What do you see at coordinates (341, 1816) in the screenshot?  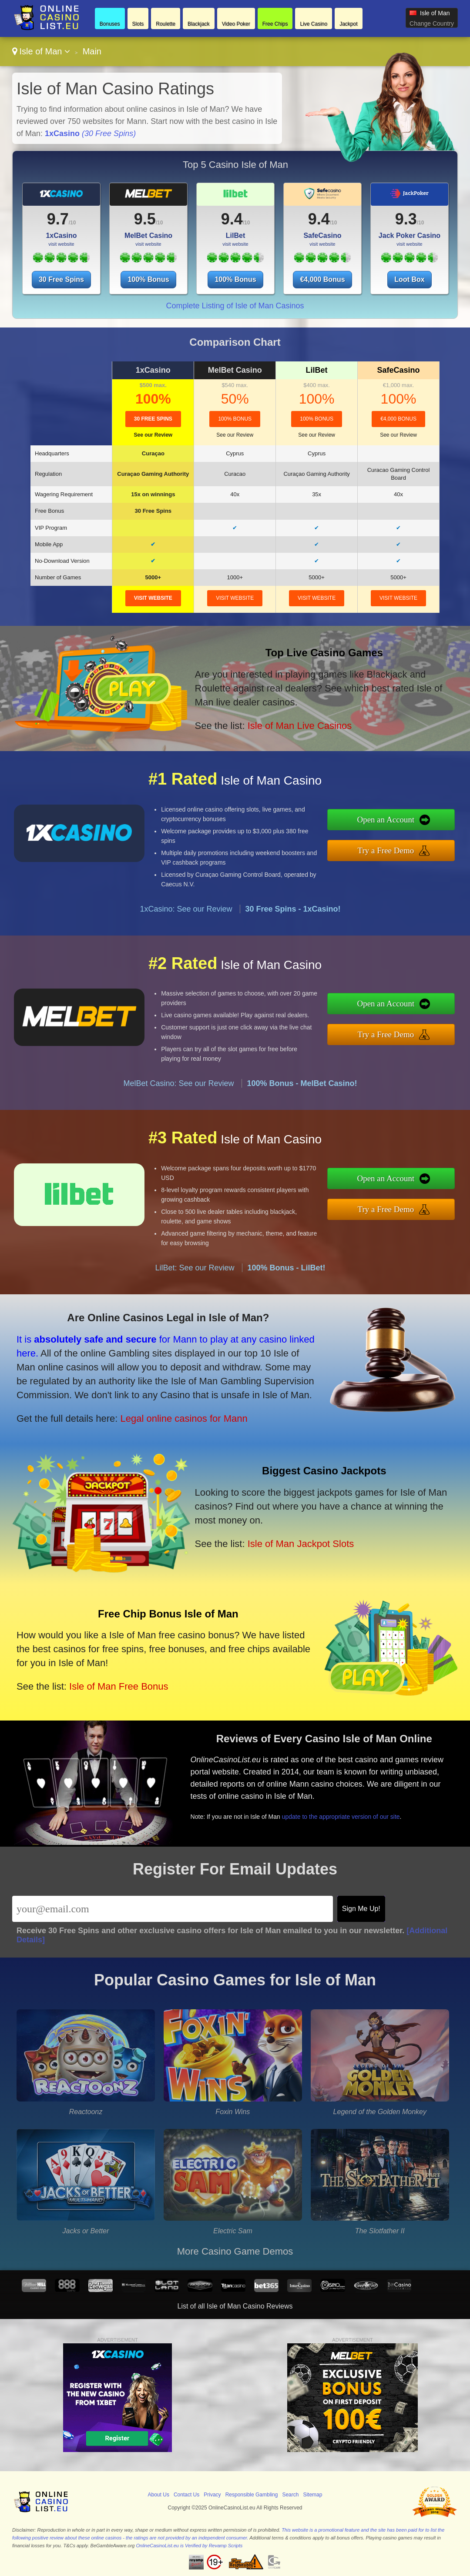 I see `update to the appropriate version of our site` at bounding box center [341, 1816].